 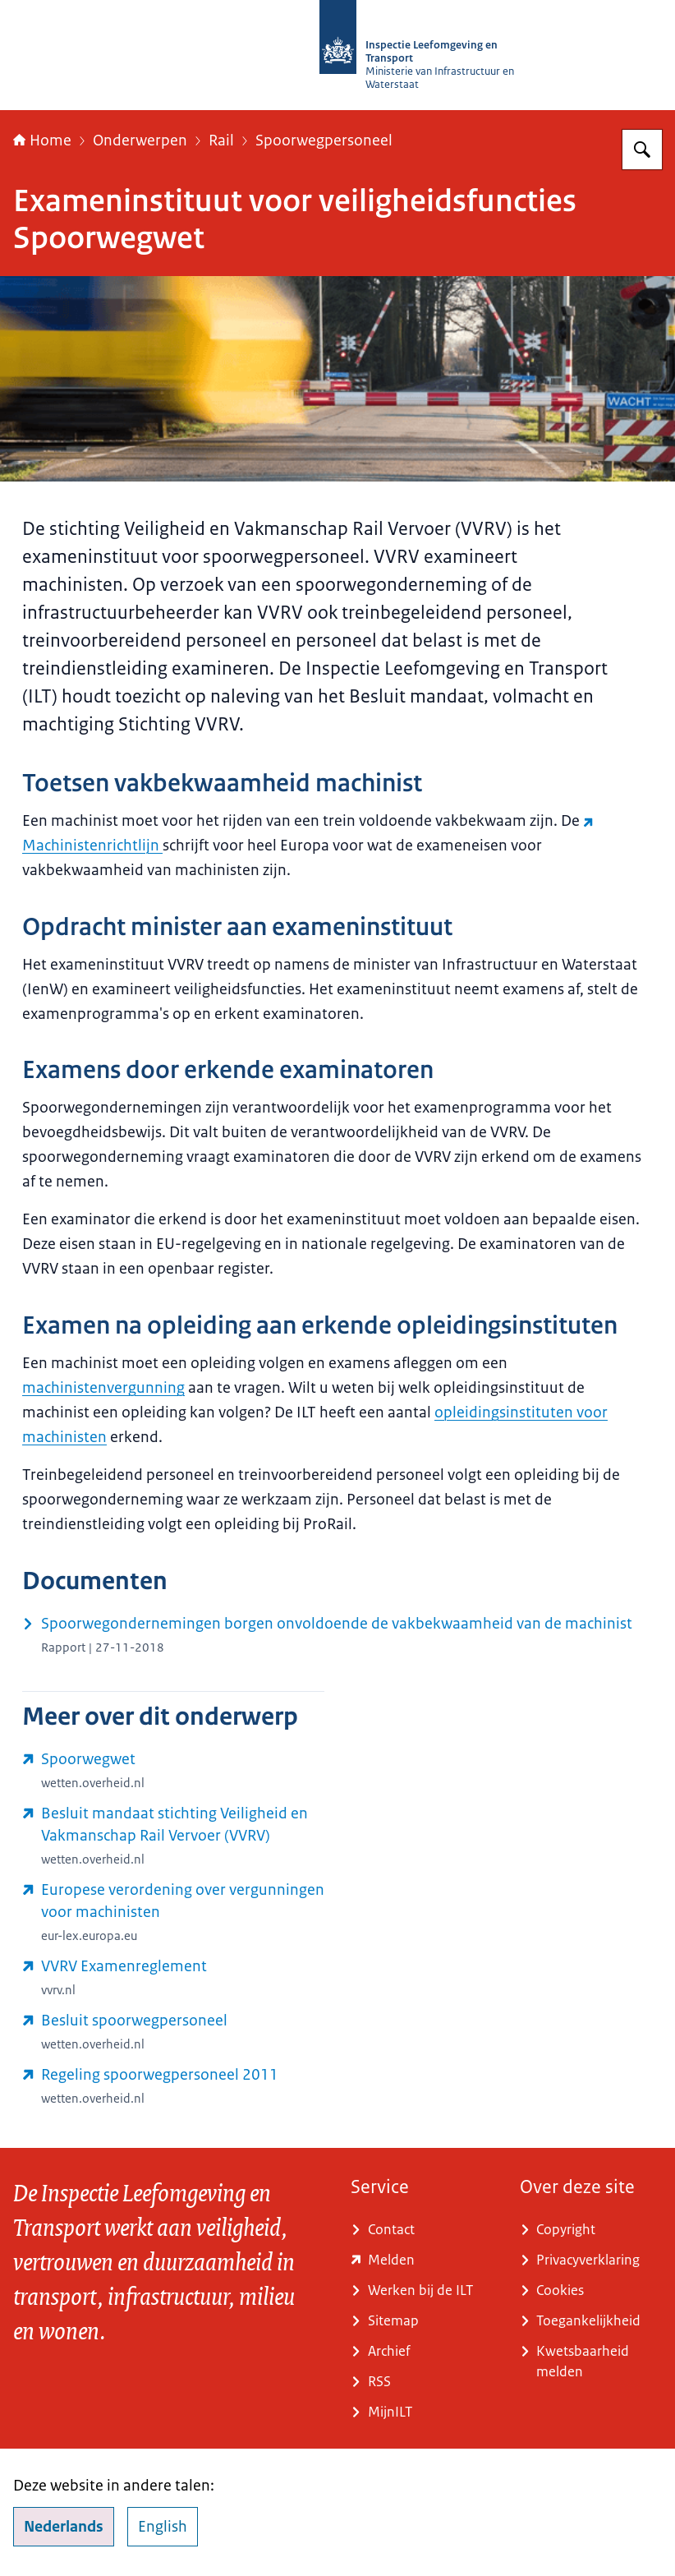 I want to click on [Zoeken op Inspectie Leefomgeving en Transport (ILT)], so click(x=642, y=149).